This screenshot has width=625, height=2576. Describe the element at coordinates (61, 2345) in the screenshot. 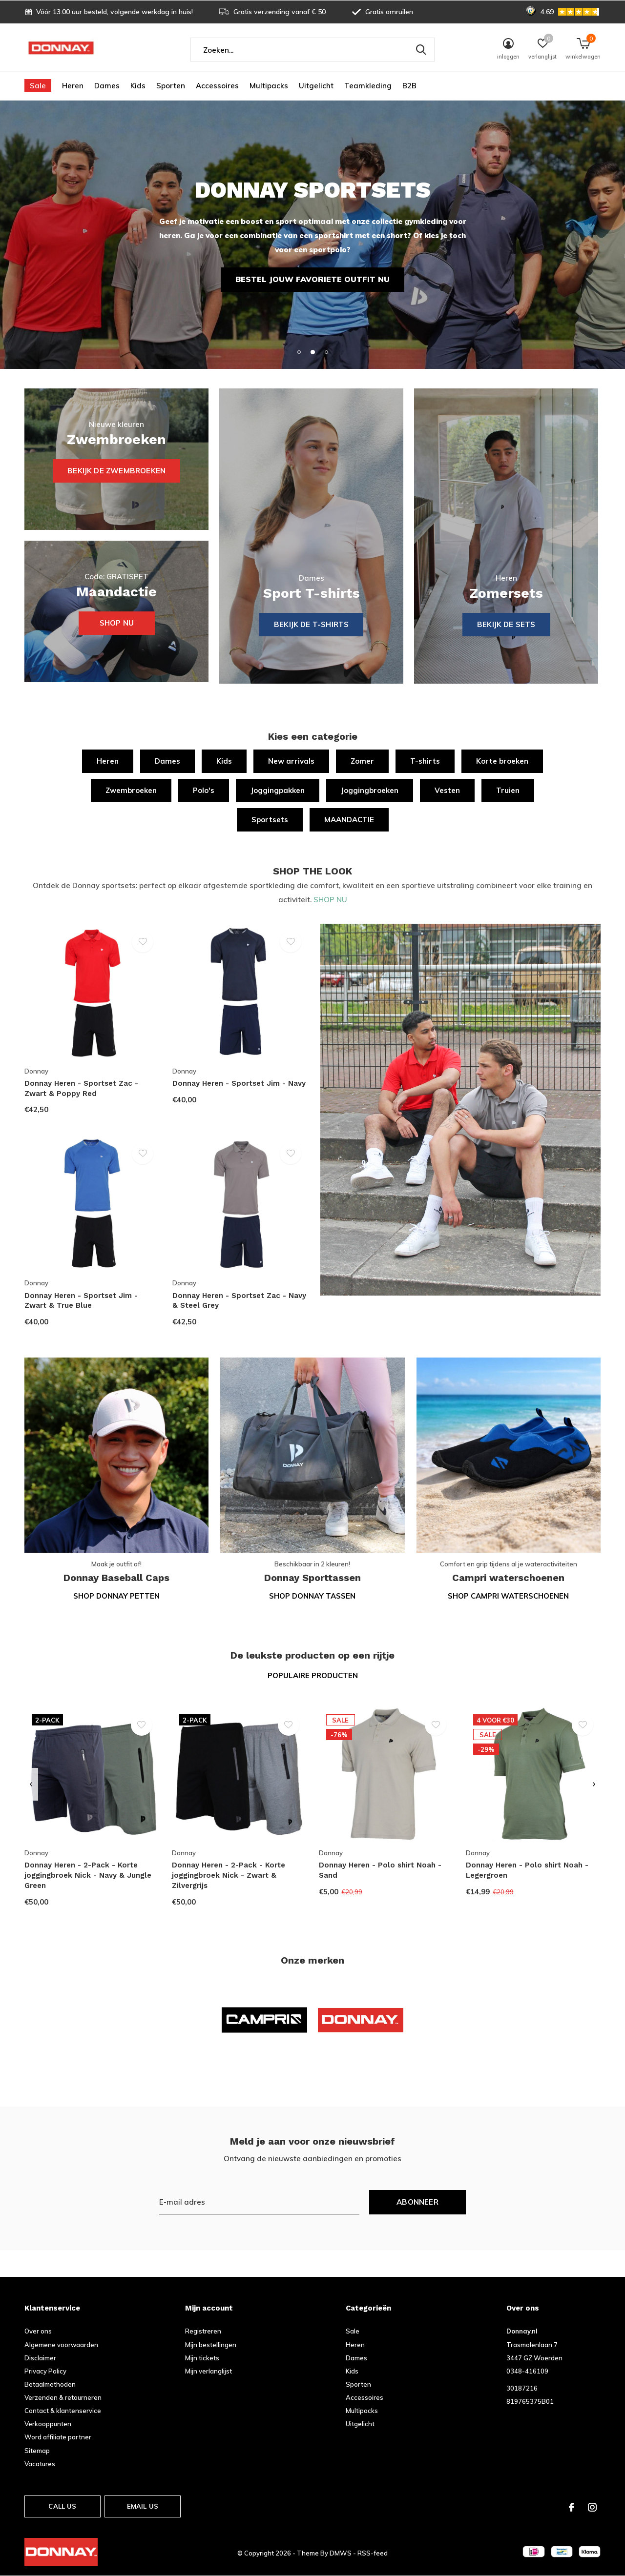

I see `Algemene voorwaarden` at that location.